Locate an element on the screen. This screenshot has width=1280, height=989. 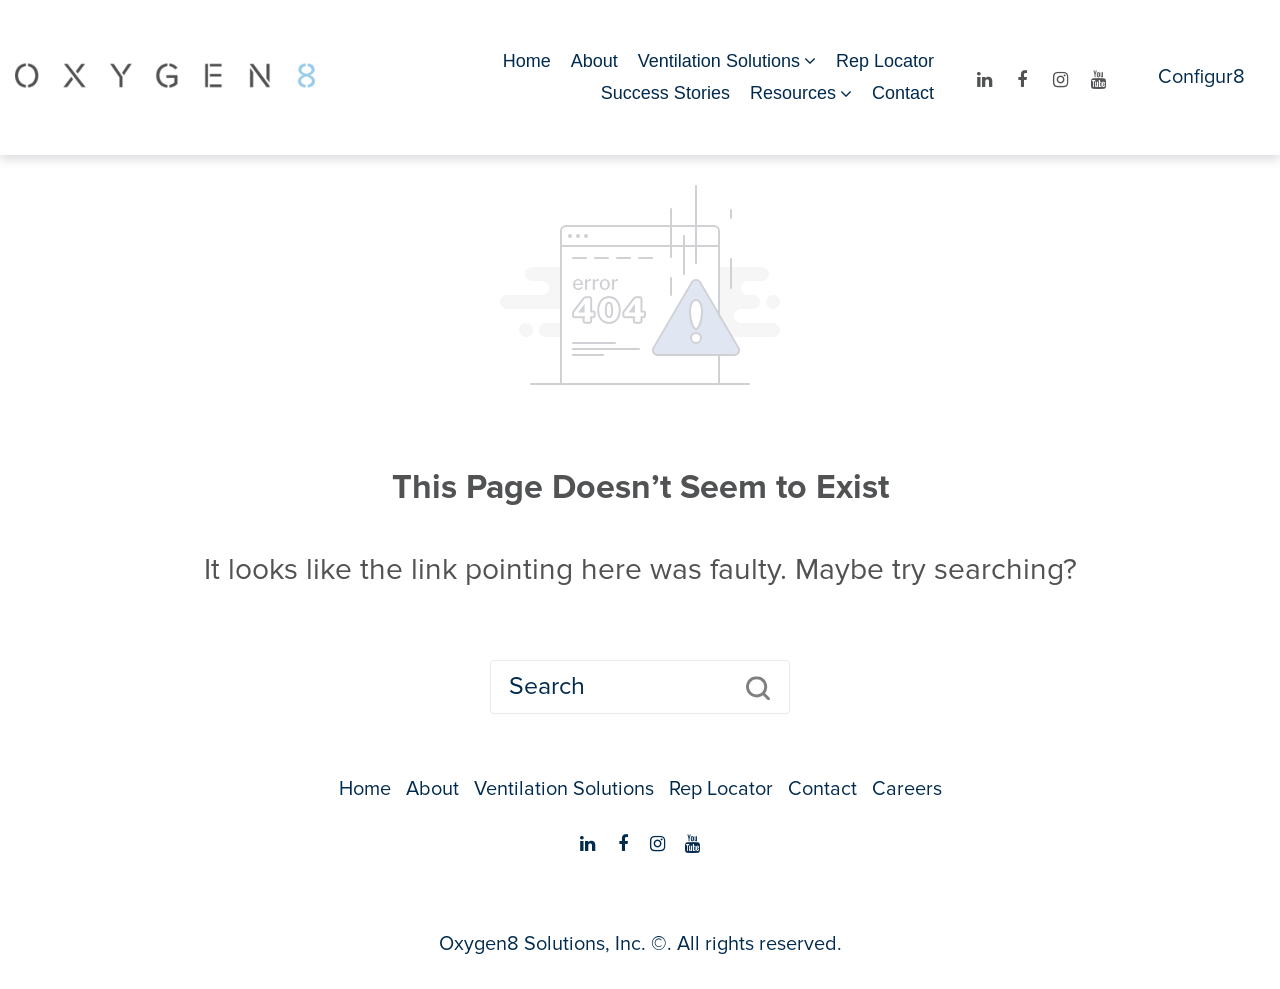
Success Stories is located at coordinates (665, 93).